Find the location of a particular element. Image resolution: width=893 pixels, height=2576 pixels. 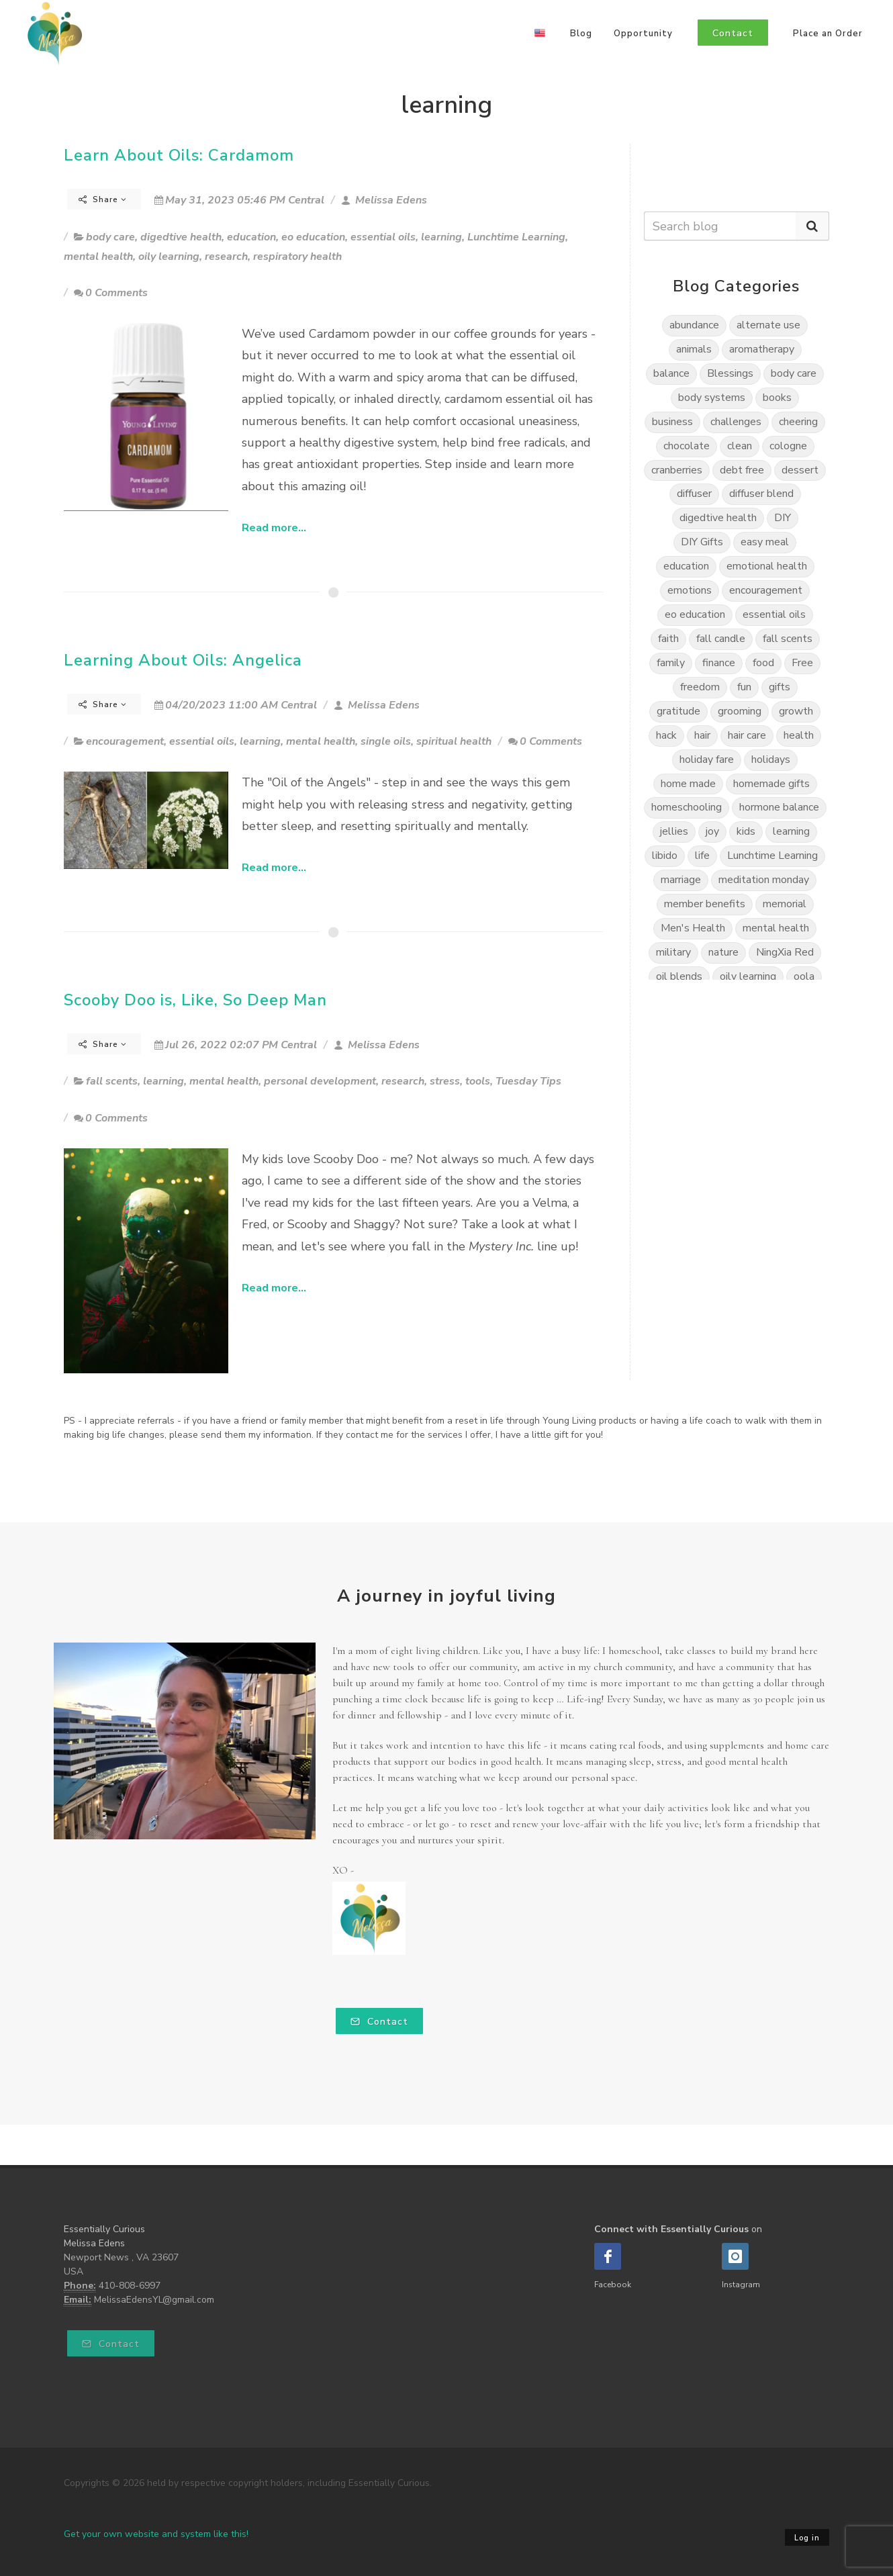

dessert is located at coordinates (800, 470).